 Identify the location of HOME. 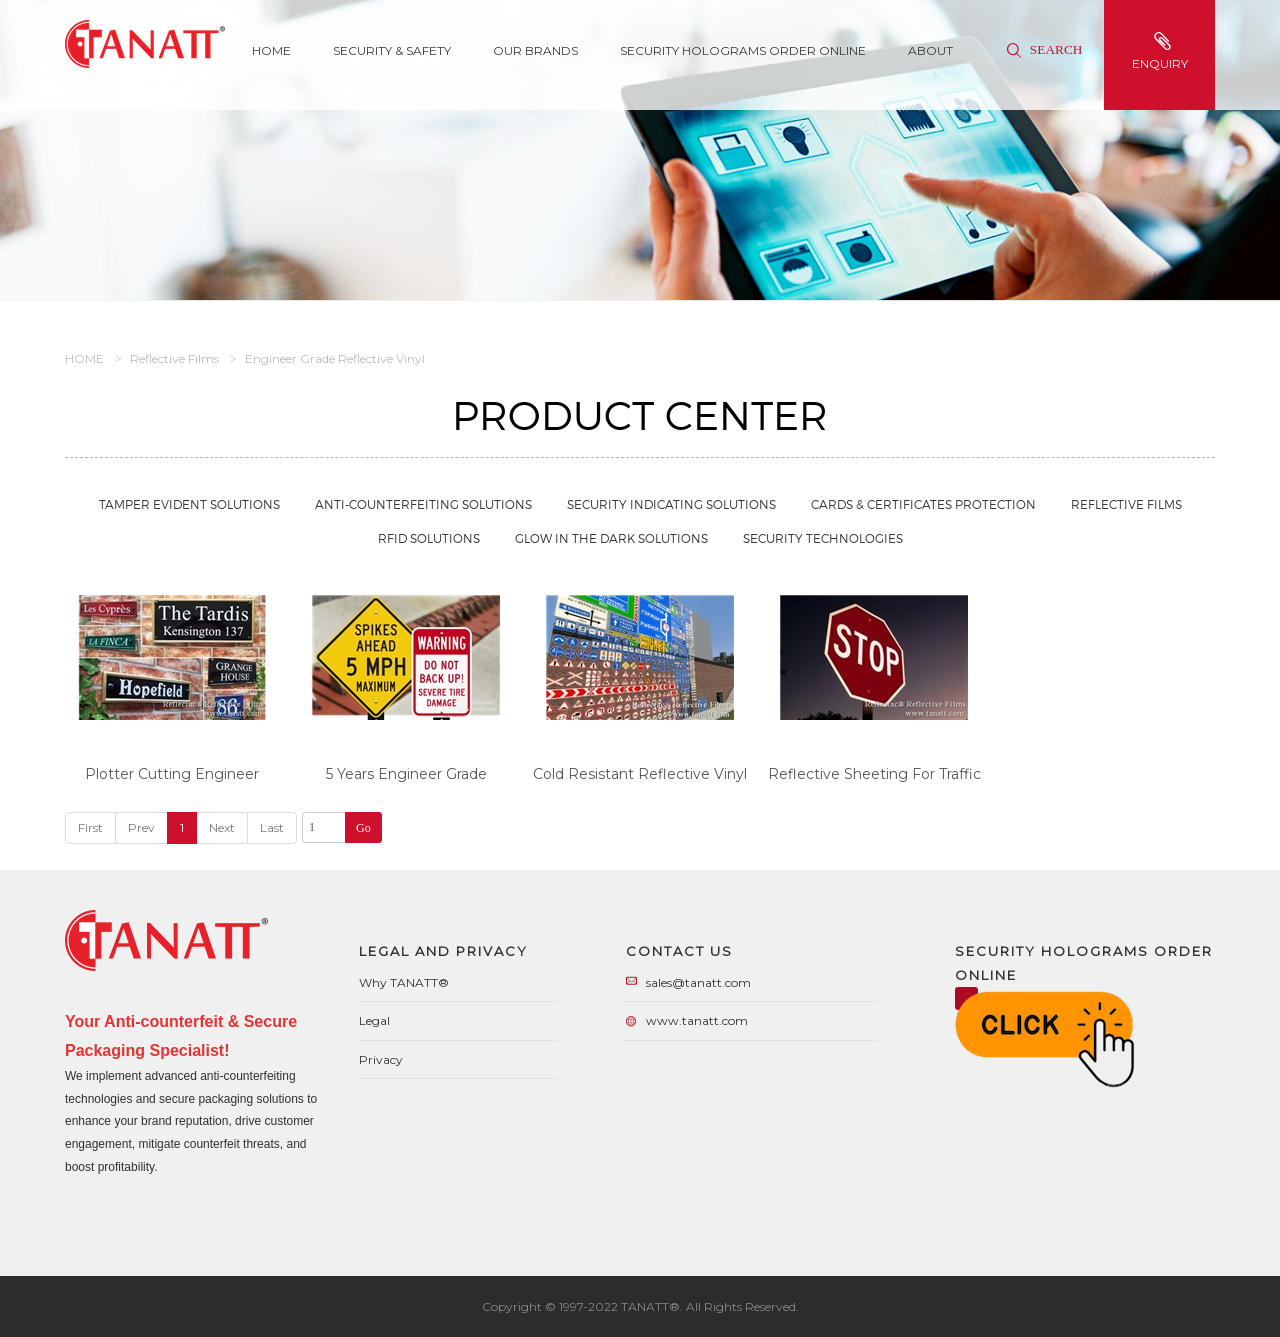
(84, 358).